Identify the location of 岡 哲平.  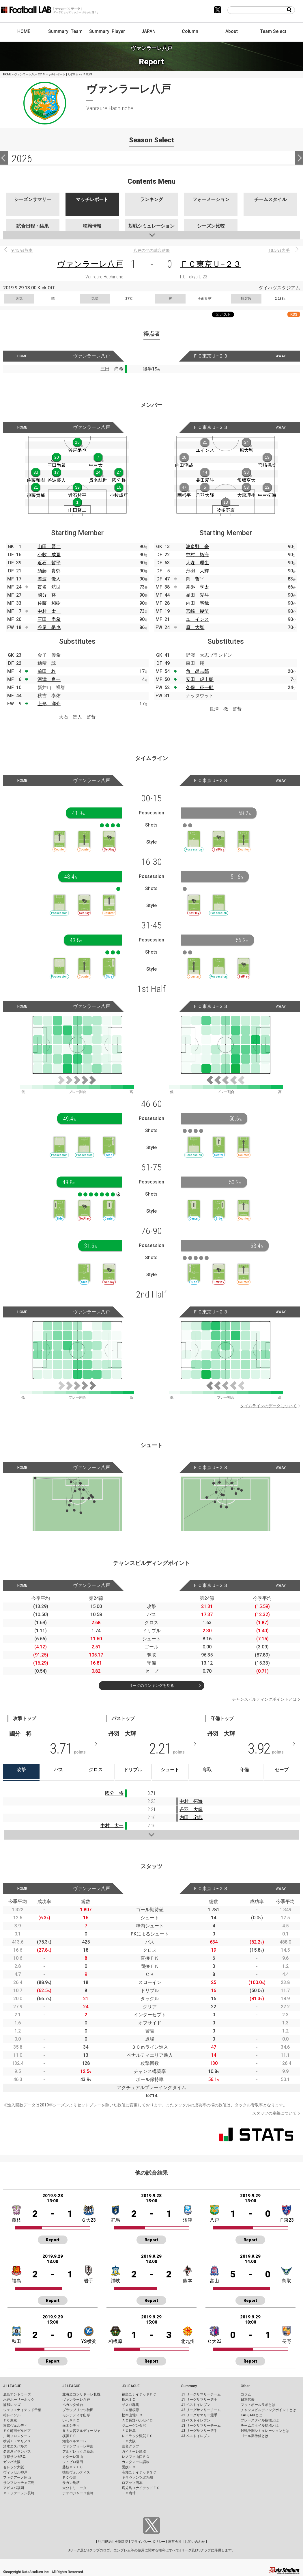
(195, 579).